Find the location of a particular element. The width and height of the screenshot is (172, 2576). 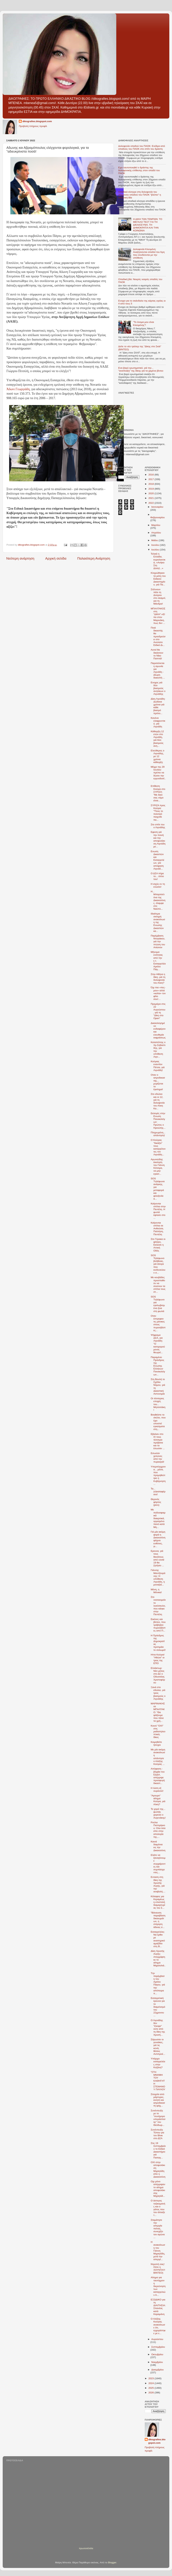

dikografies.blogspot.com is located at coordinates (37, 121).